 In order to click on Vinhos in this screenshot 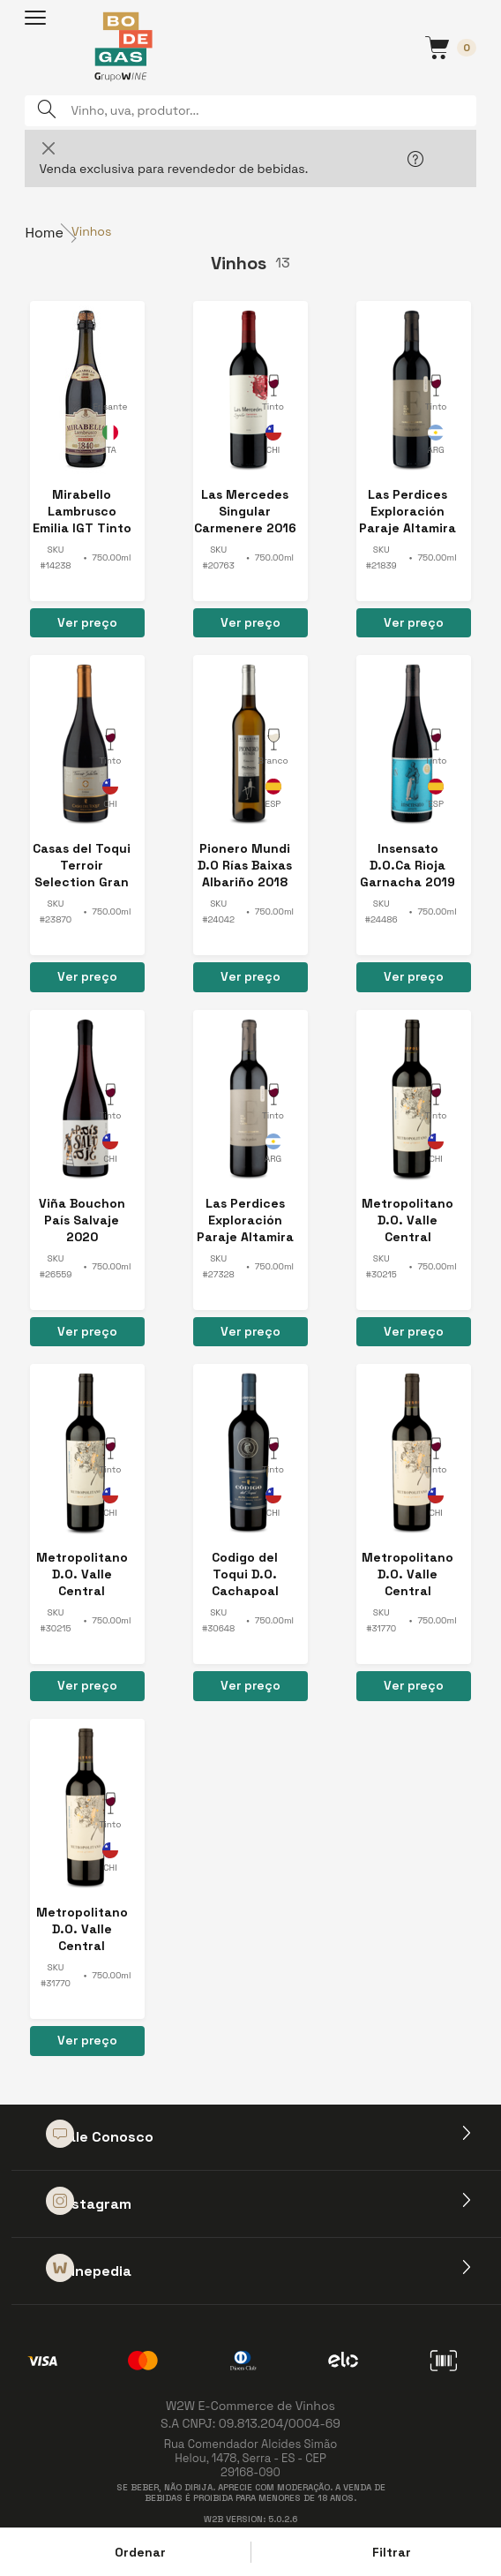, I will do `click(91, 231)`.